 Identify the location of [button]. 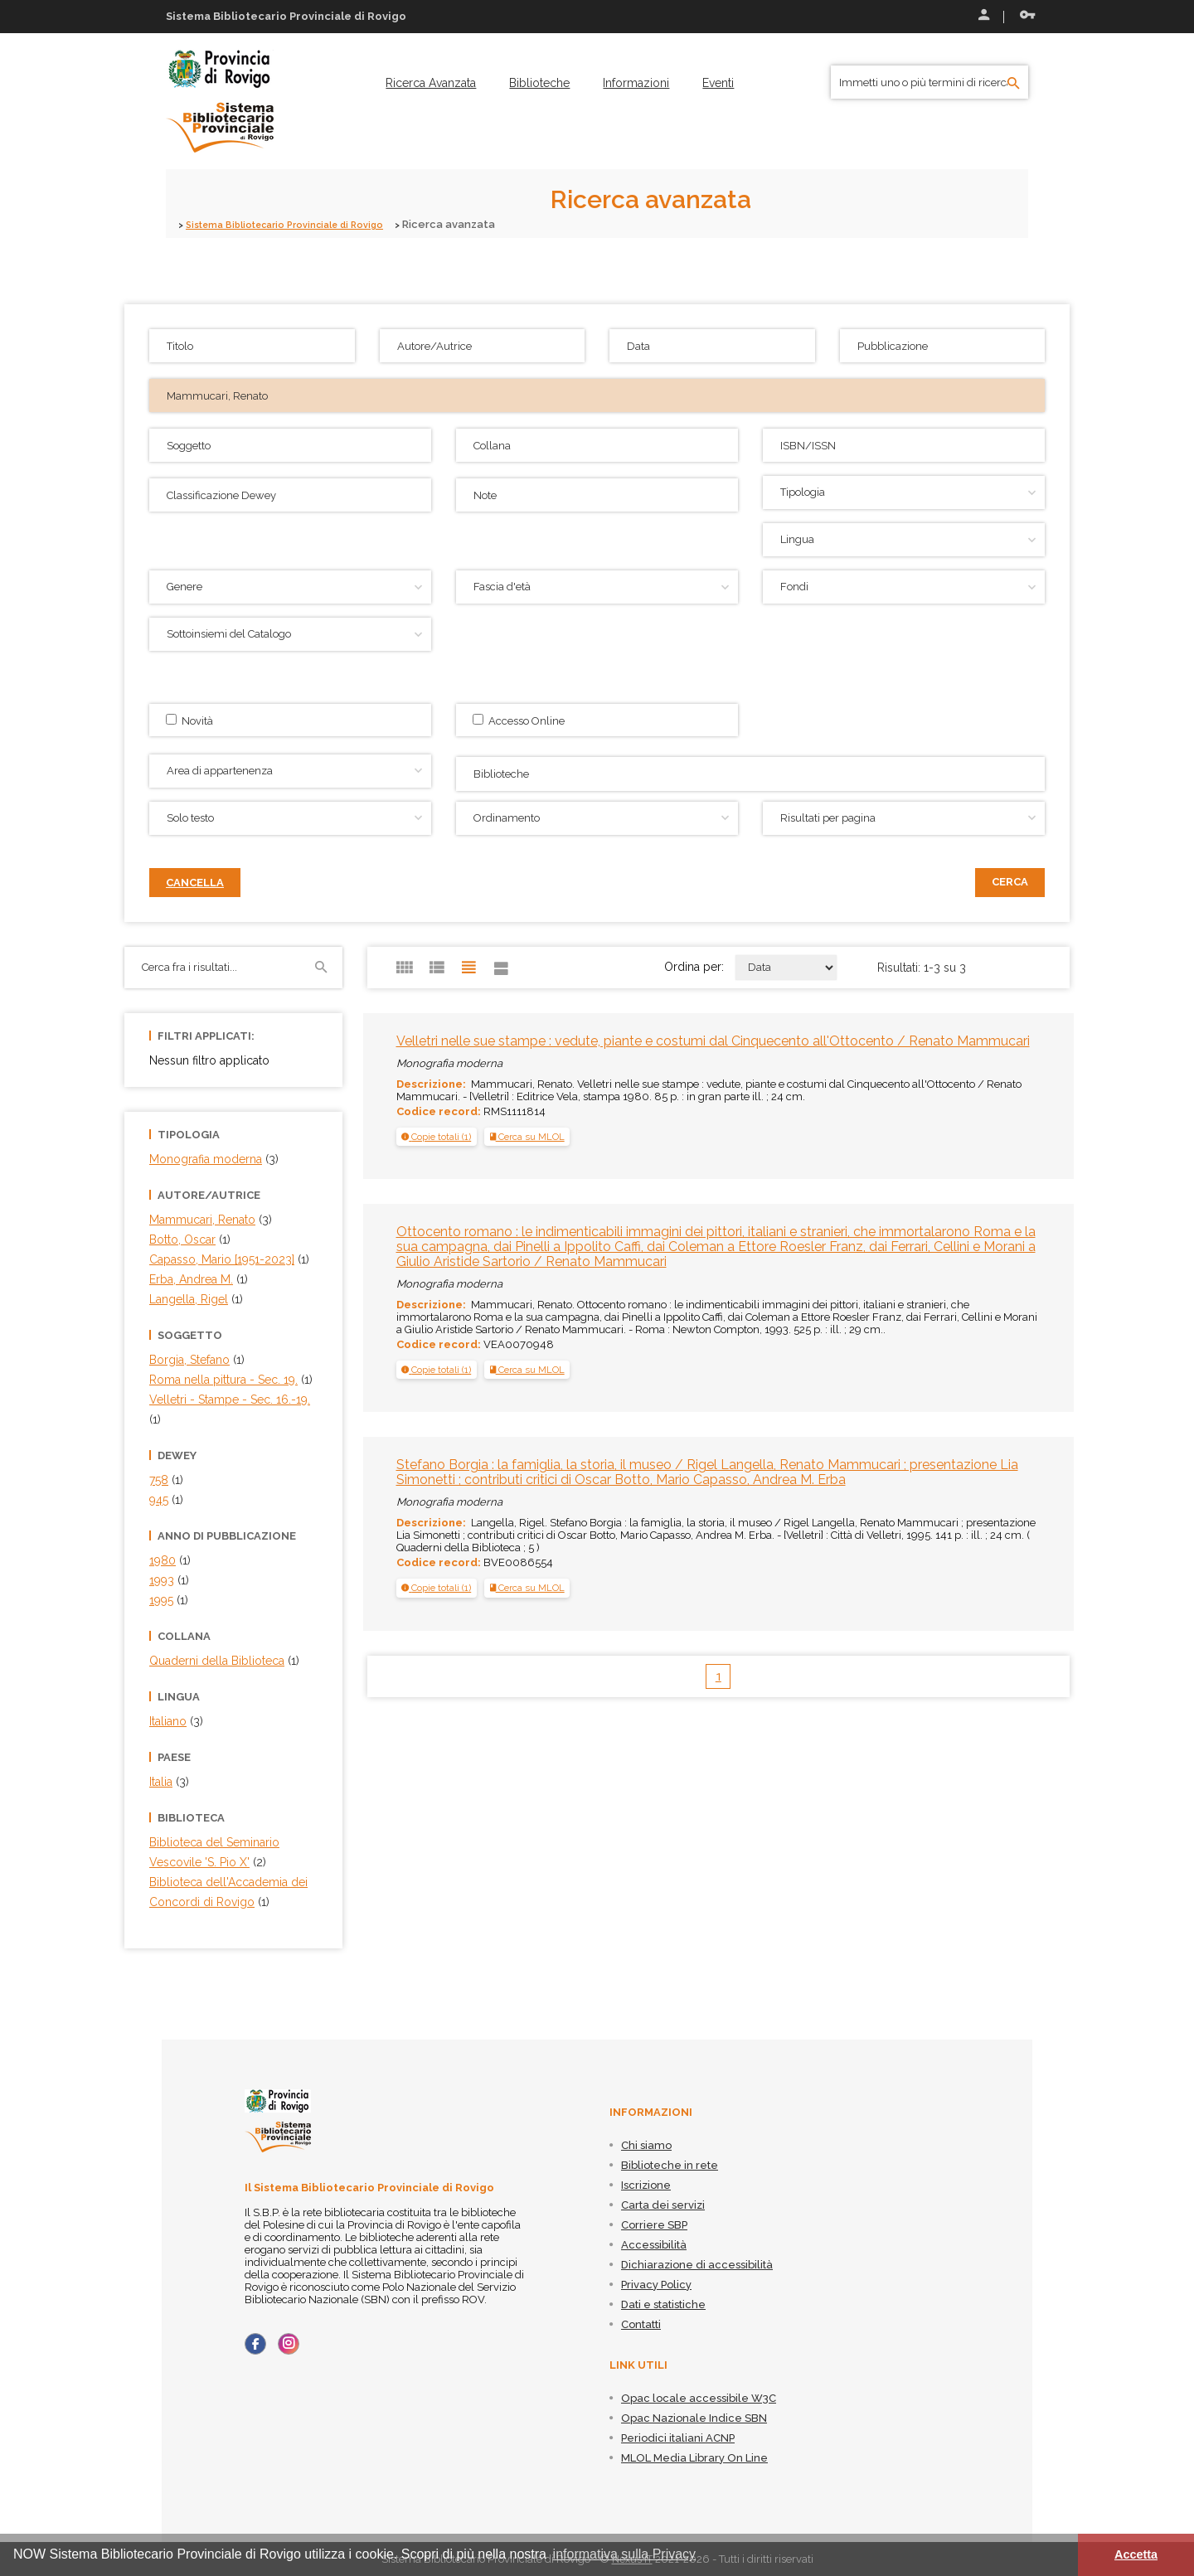
(436, 1136).